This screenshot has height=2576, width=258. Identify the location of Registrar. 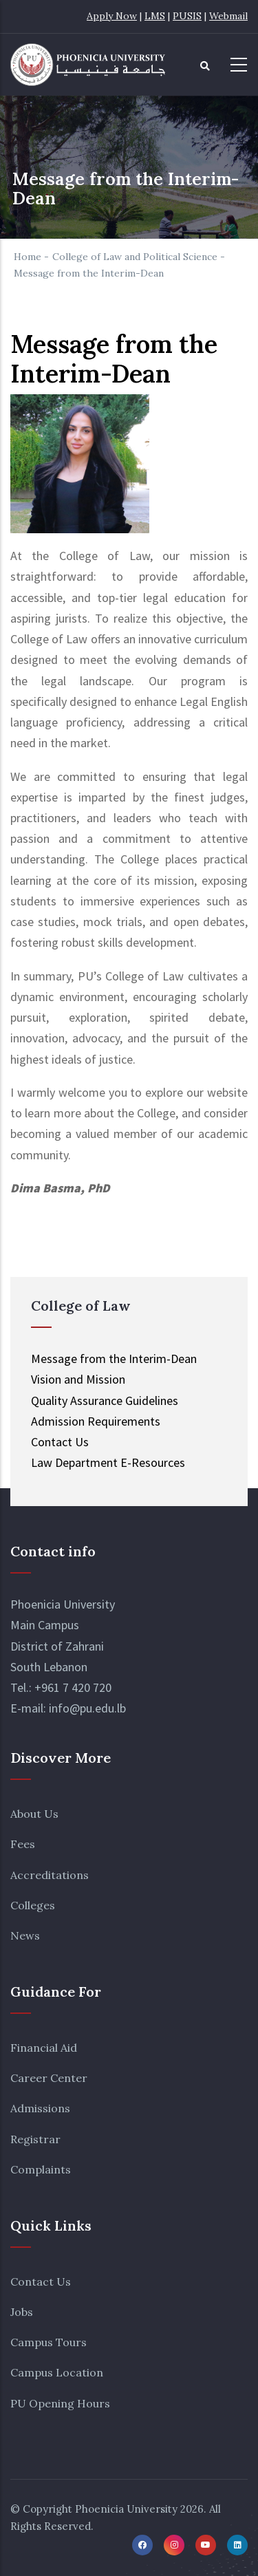
(35, 2139).